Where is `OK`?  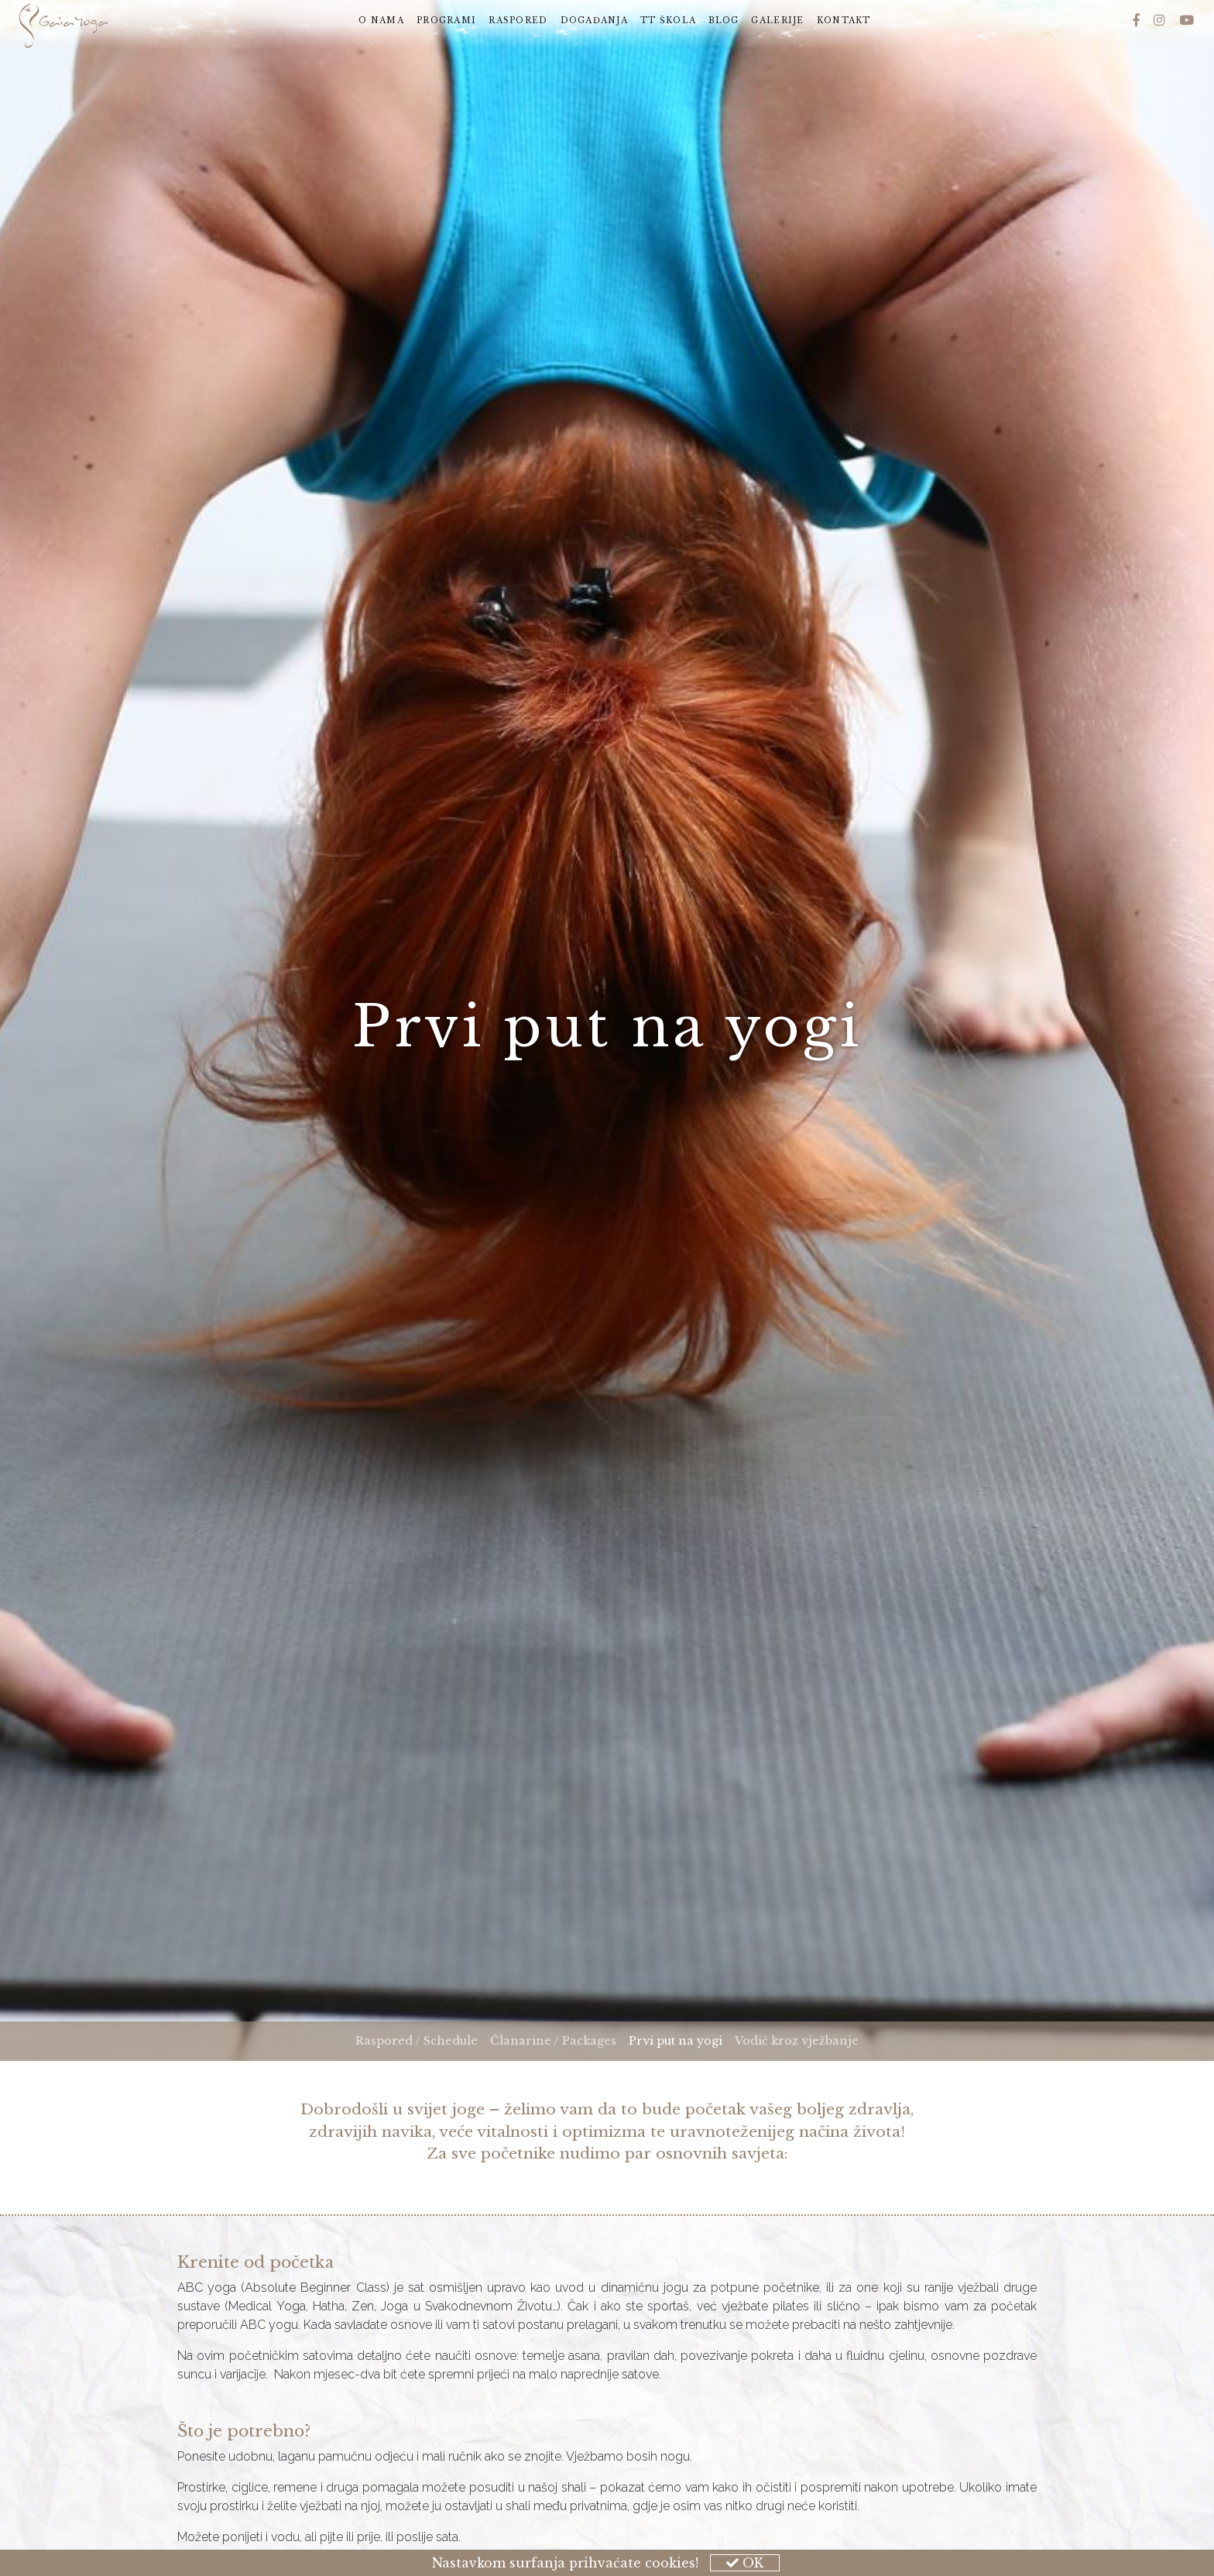 OK is located at coordinates (744, 2563).